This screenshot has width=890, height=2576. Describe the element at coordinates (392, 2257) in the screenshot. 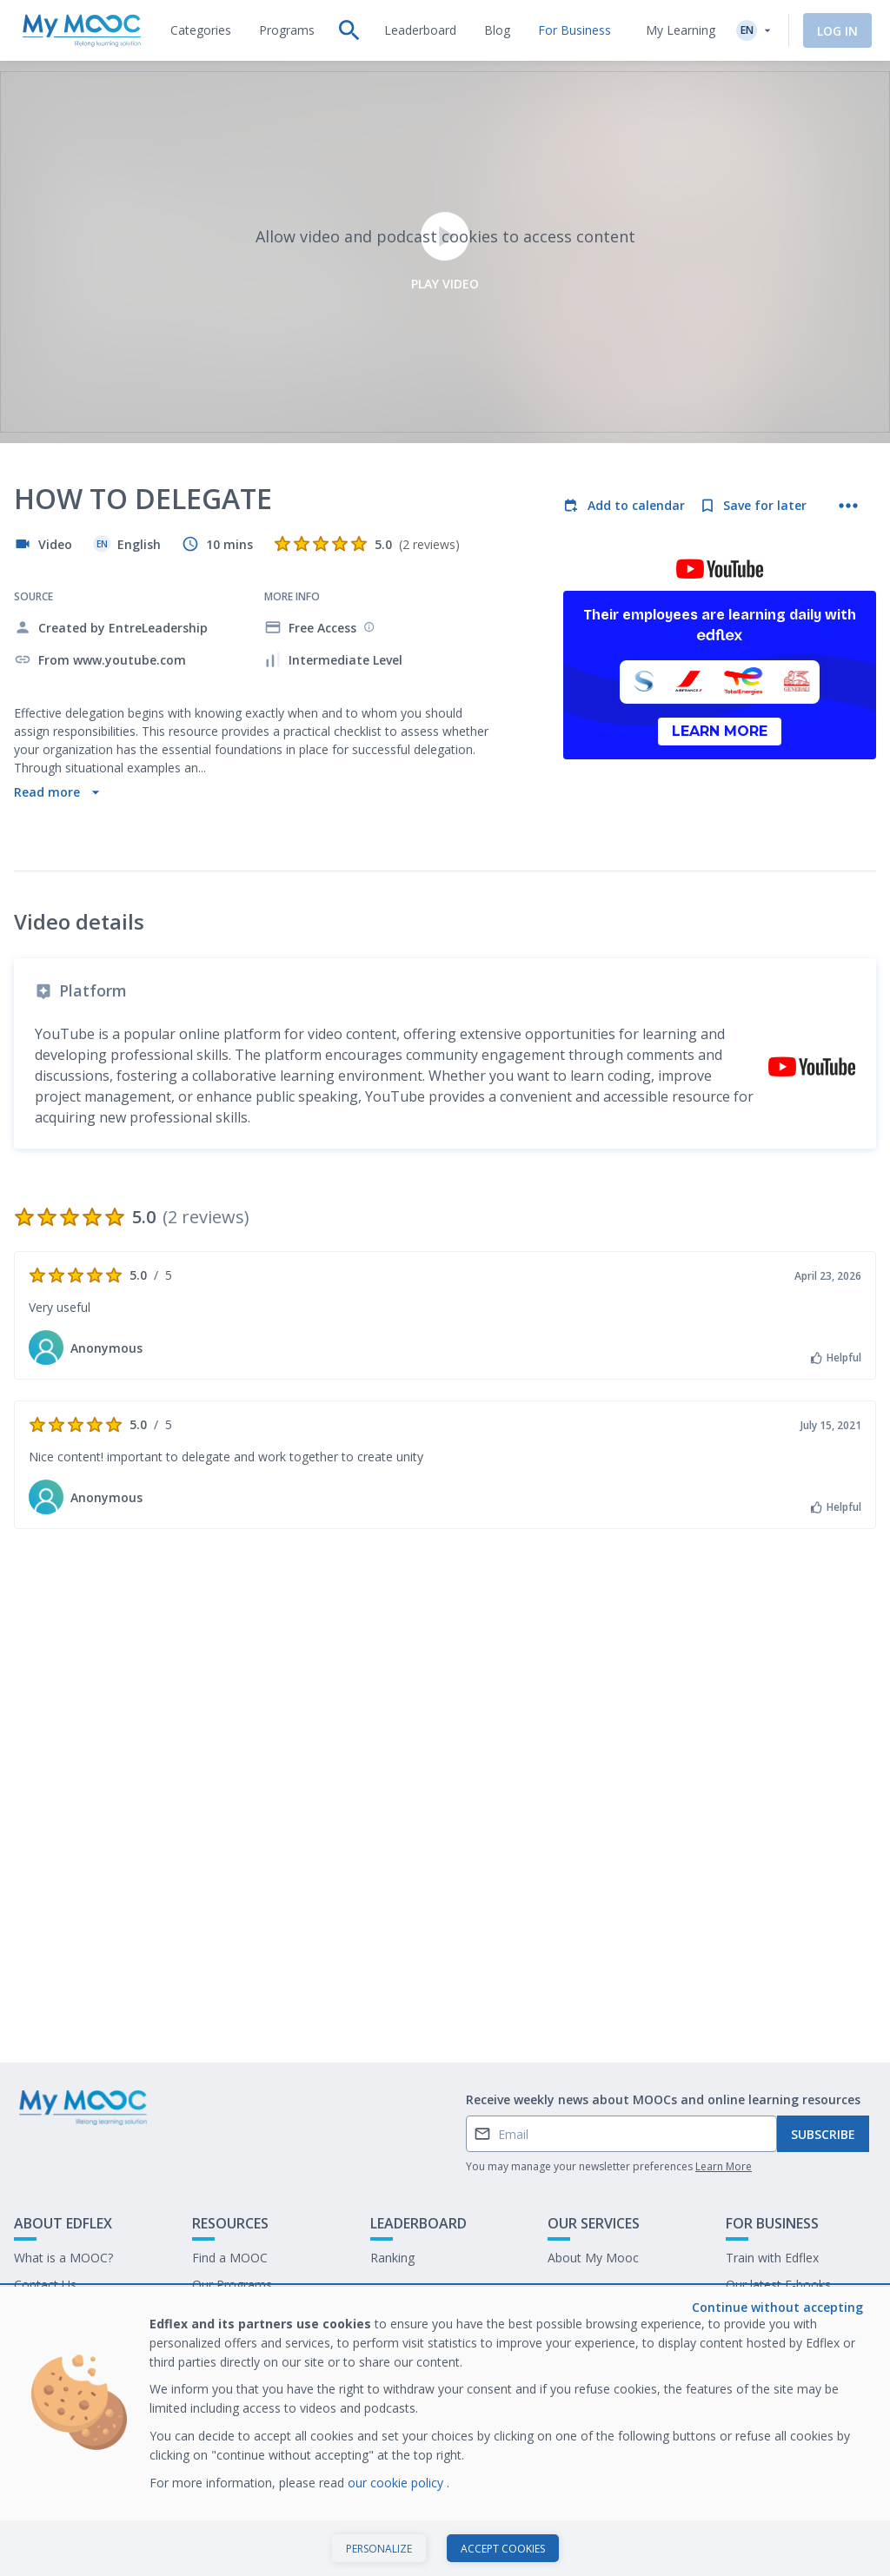

I see `Ranking` at that location.